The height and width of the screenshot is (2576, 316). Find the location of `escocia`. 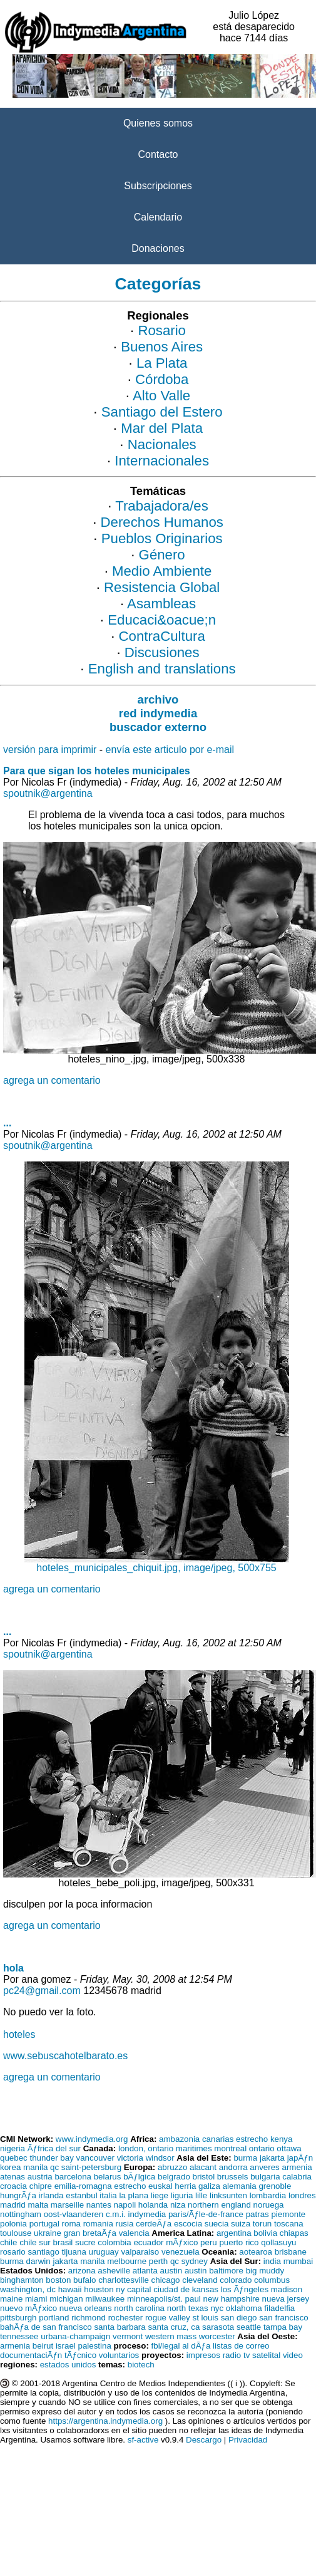

escocia is located at coordinates (188, 2223).